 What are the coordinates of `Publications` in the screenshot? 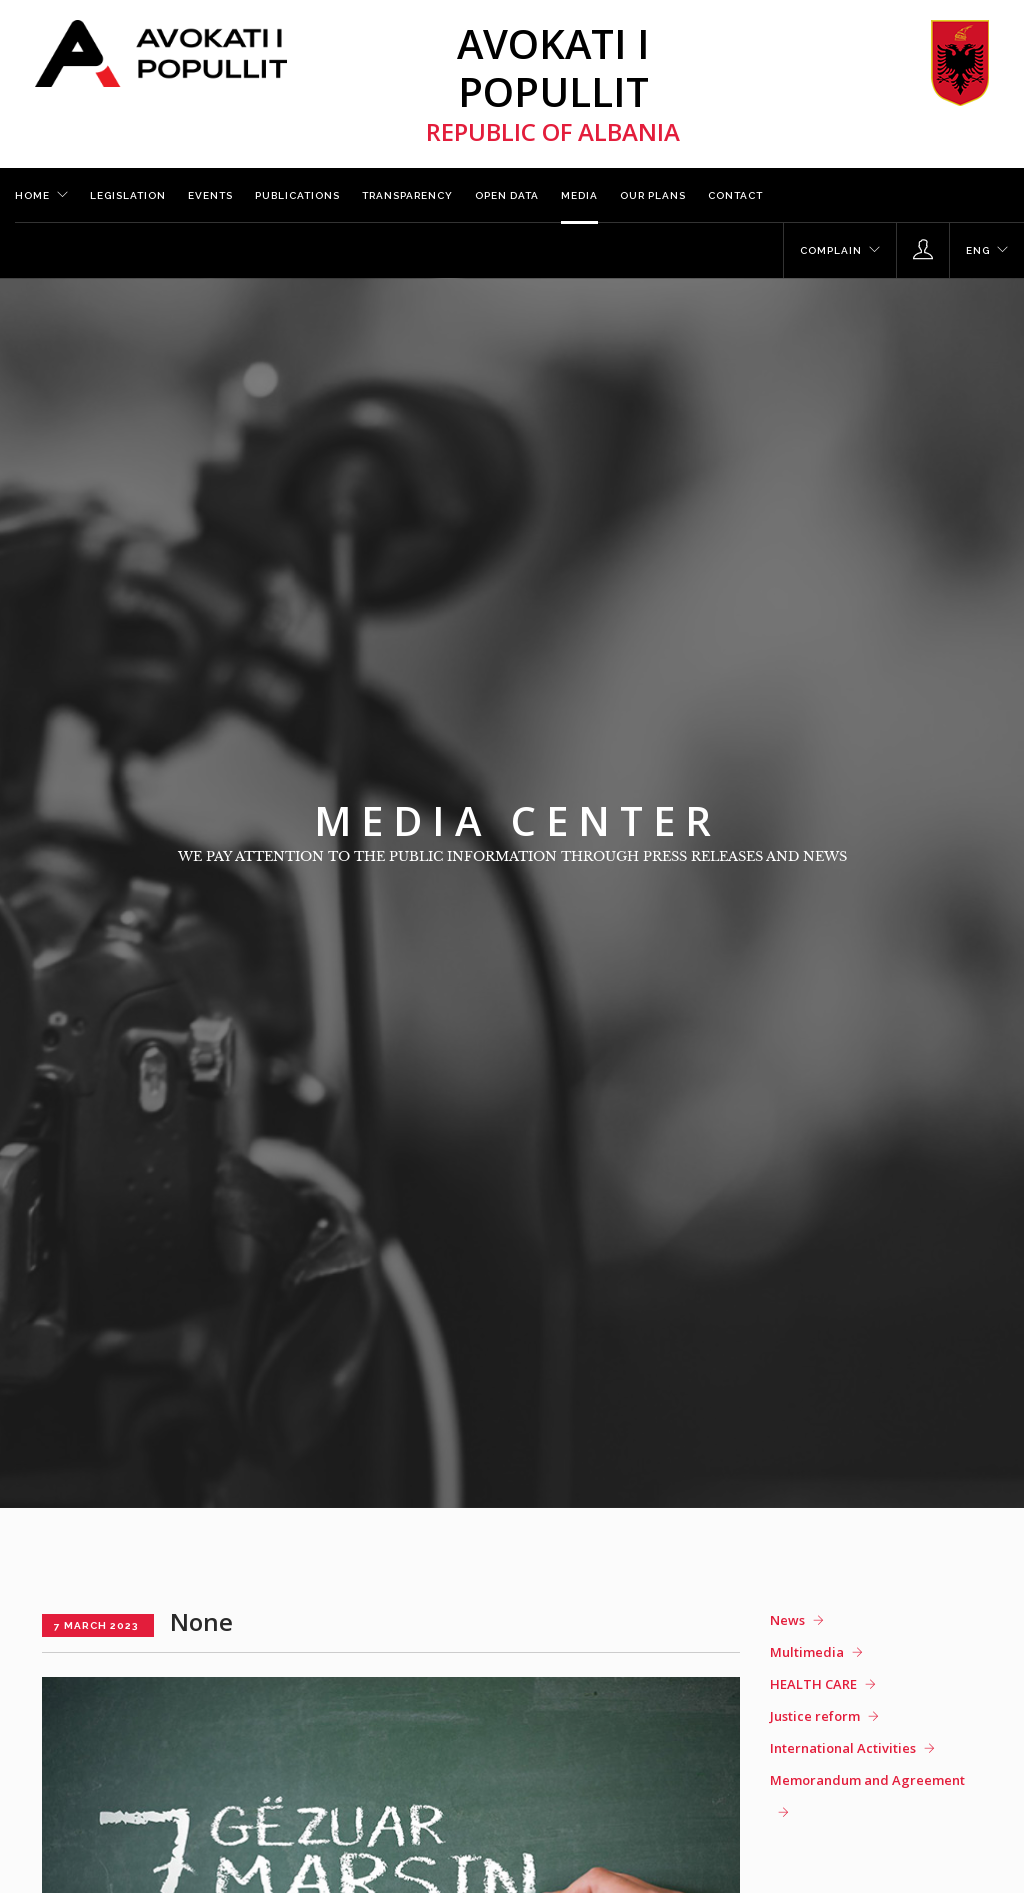 It's located at (297, 195).